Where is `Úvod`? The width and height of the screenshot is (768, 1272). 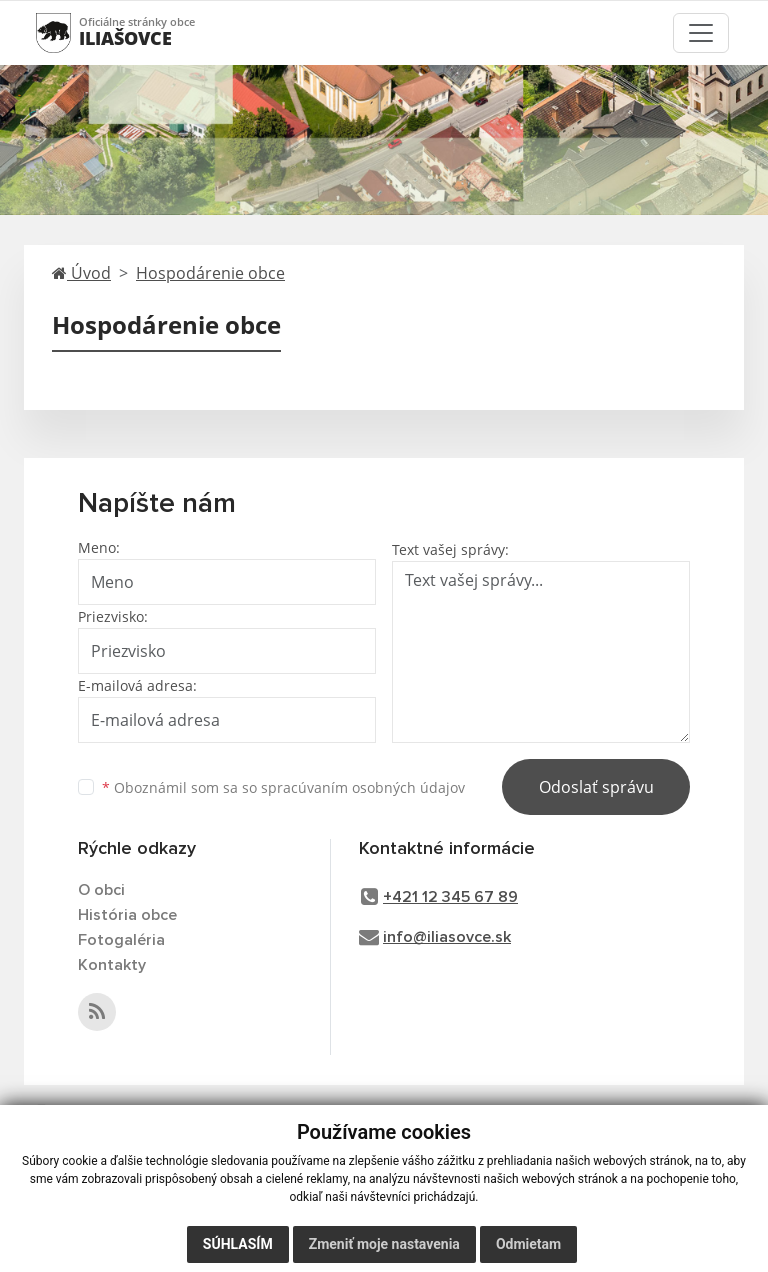 Úvod is located at coordinates (81, 273).